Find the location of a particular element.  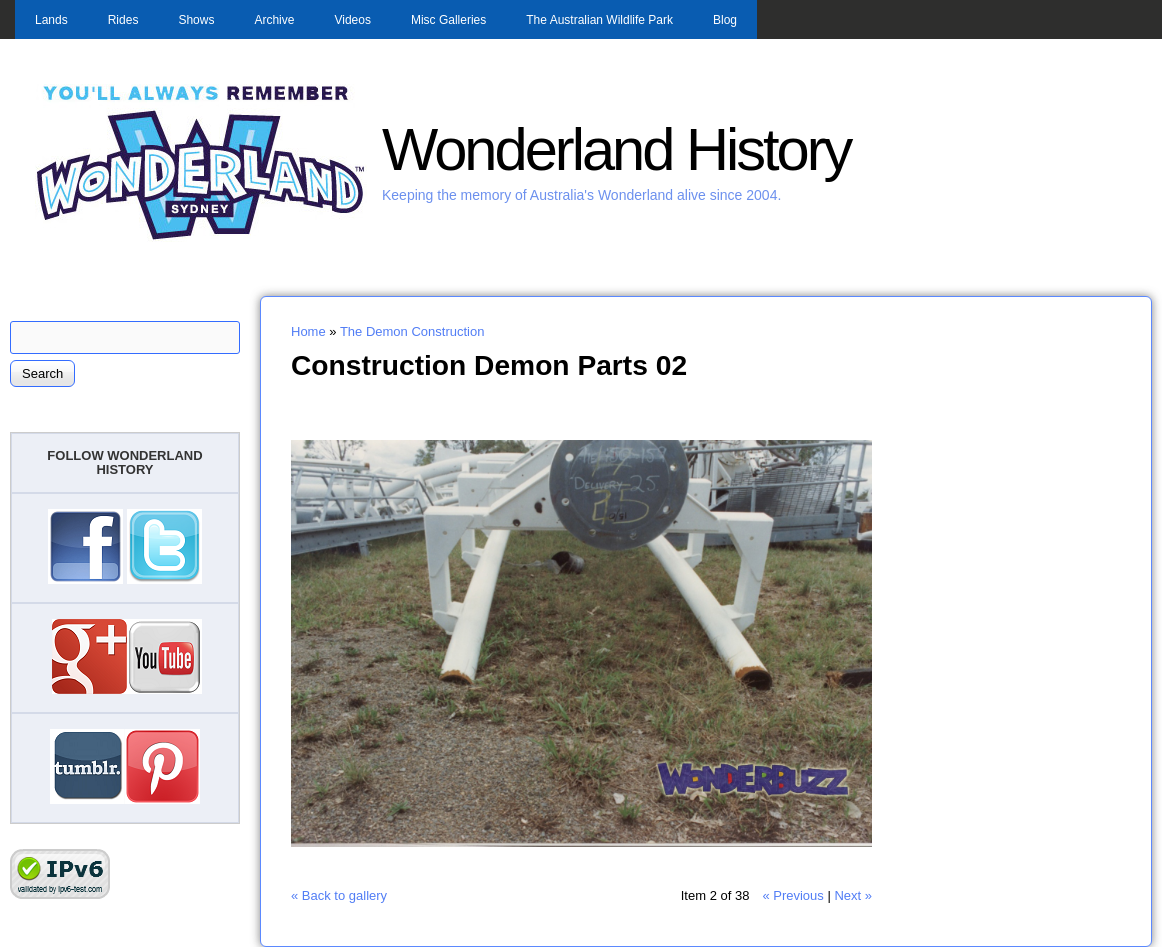

Next » is located at coordinates (853, 895).